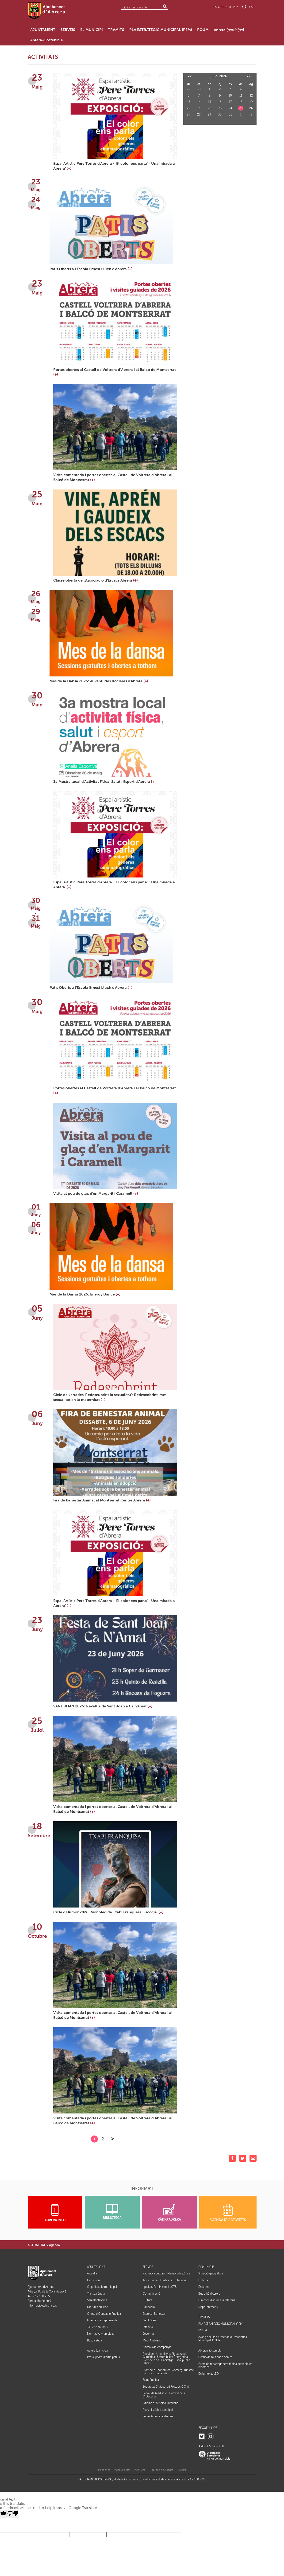 The image size is (284, 2576). What do you see at coordinates (210, 2273) in the screenshot?
I see `Situació geogràfica` at bounding box center [210, 2273].